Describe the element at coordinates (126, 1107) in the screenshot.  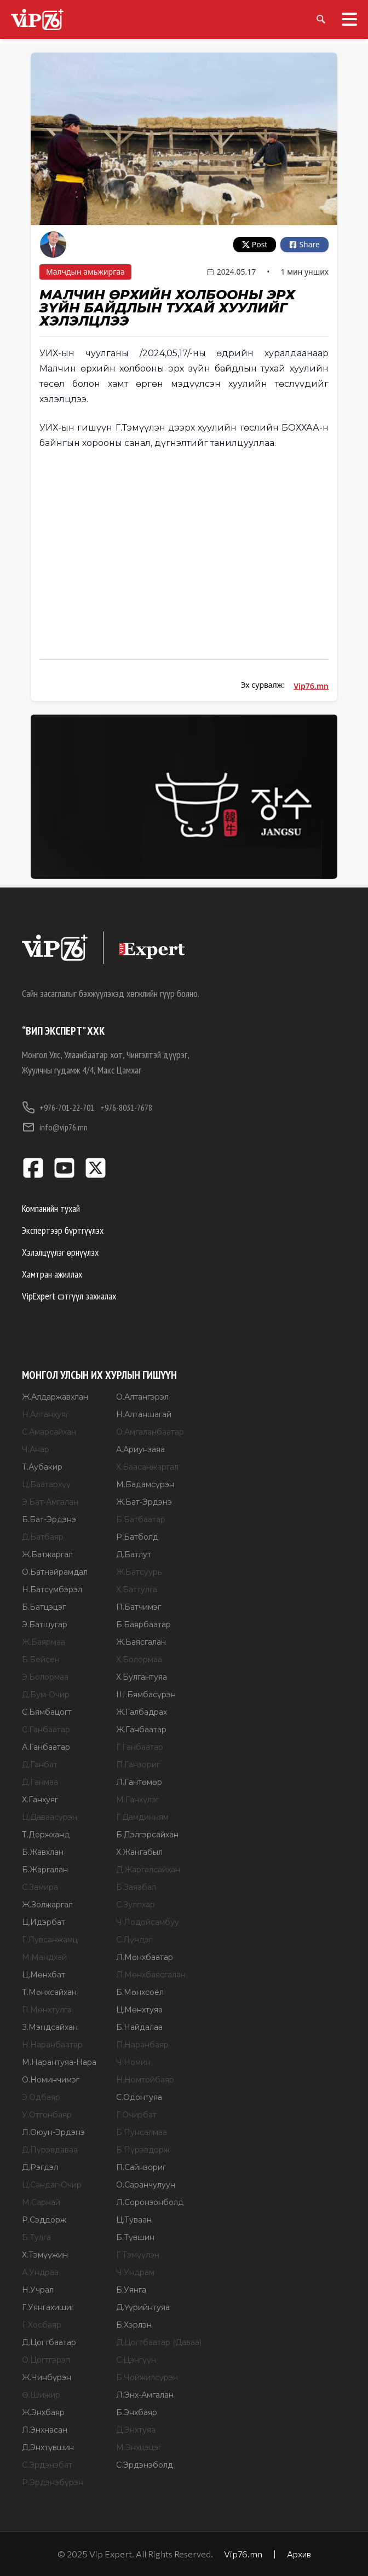
I see `+976-8031-7678` at that location.